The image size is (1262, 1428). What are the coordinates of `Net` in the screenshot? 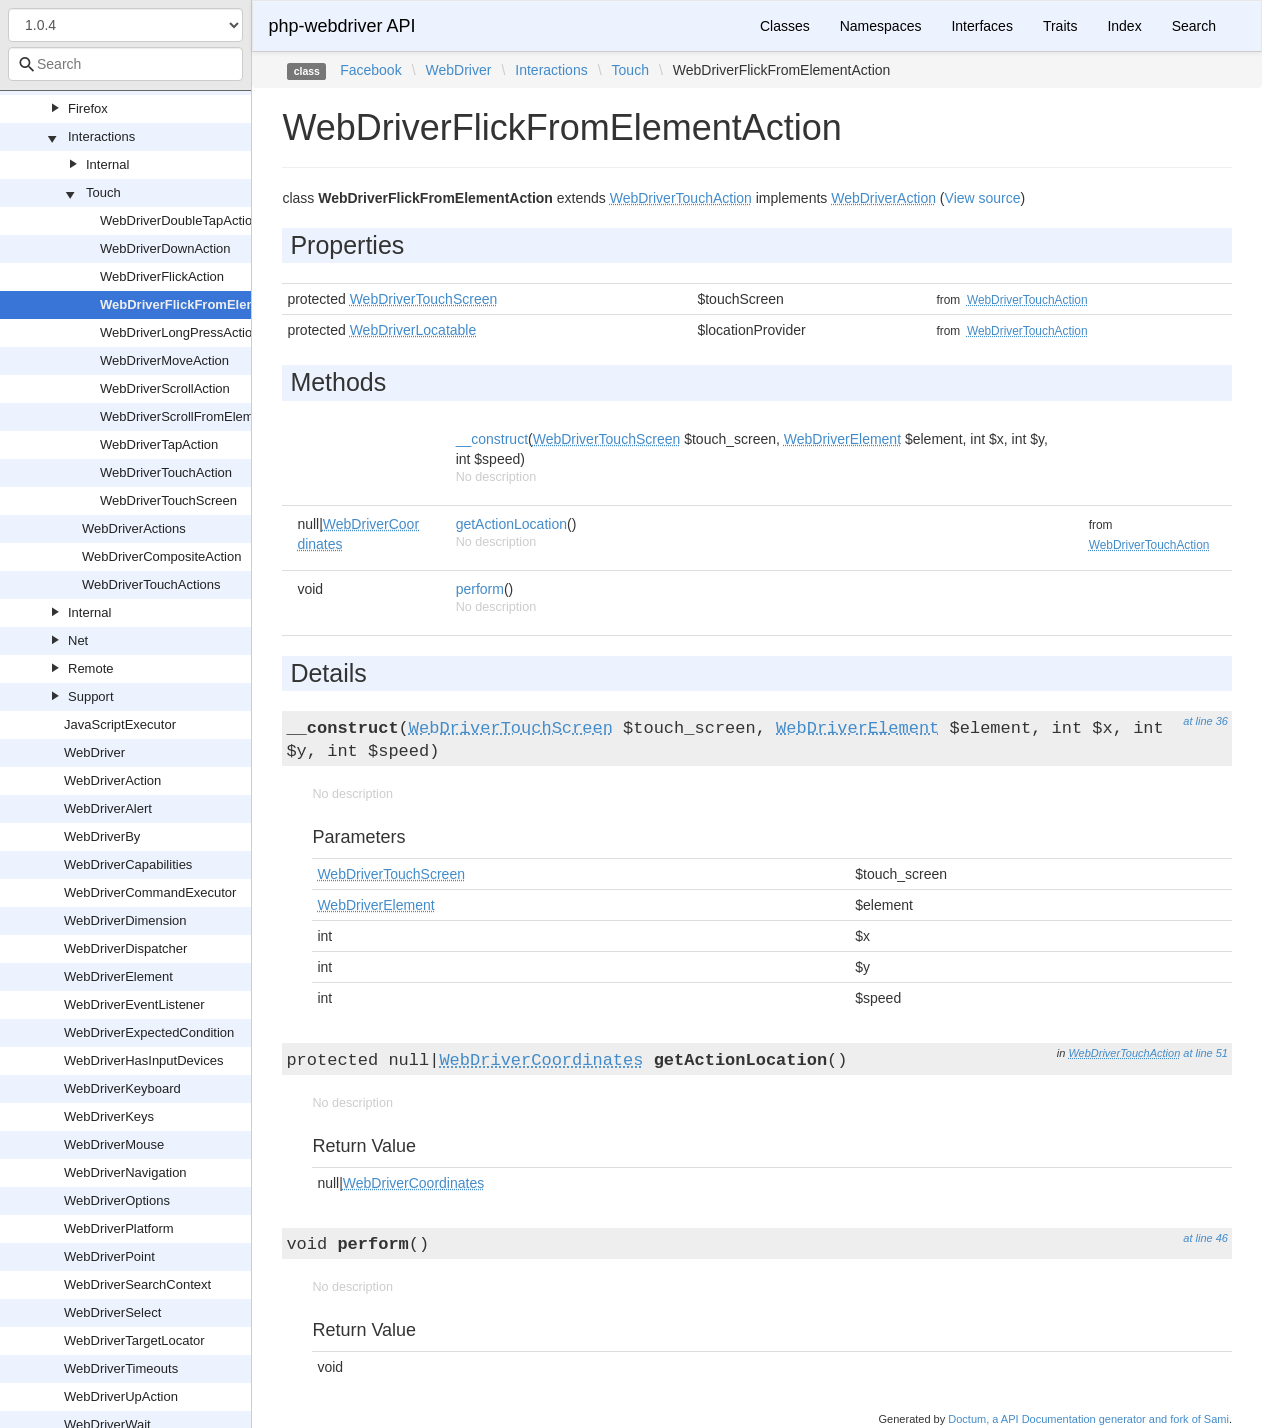 It's located at (78, 640).